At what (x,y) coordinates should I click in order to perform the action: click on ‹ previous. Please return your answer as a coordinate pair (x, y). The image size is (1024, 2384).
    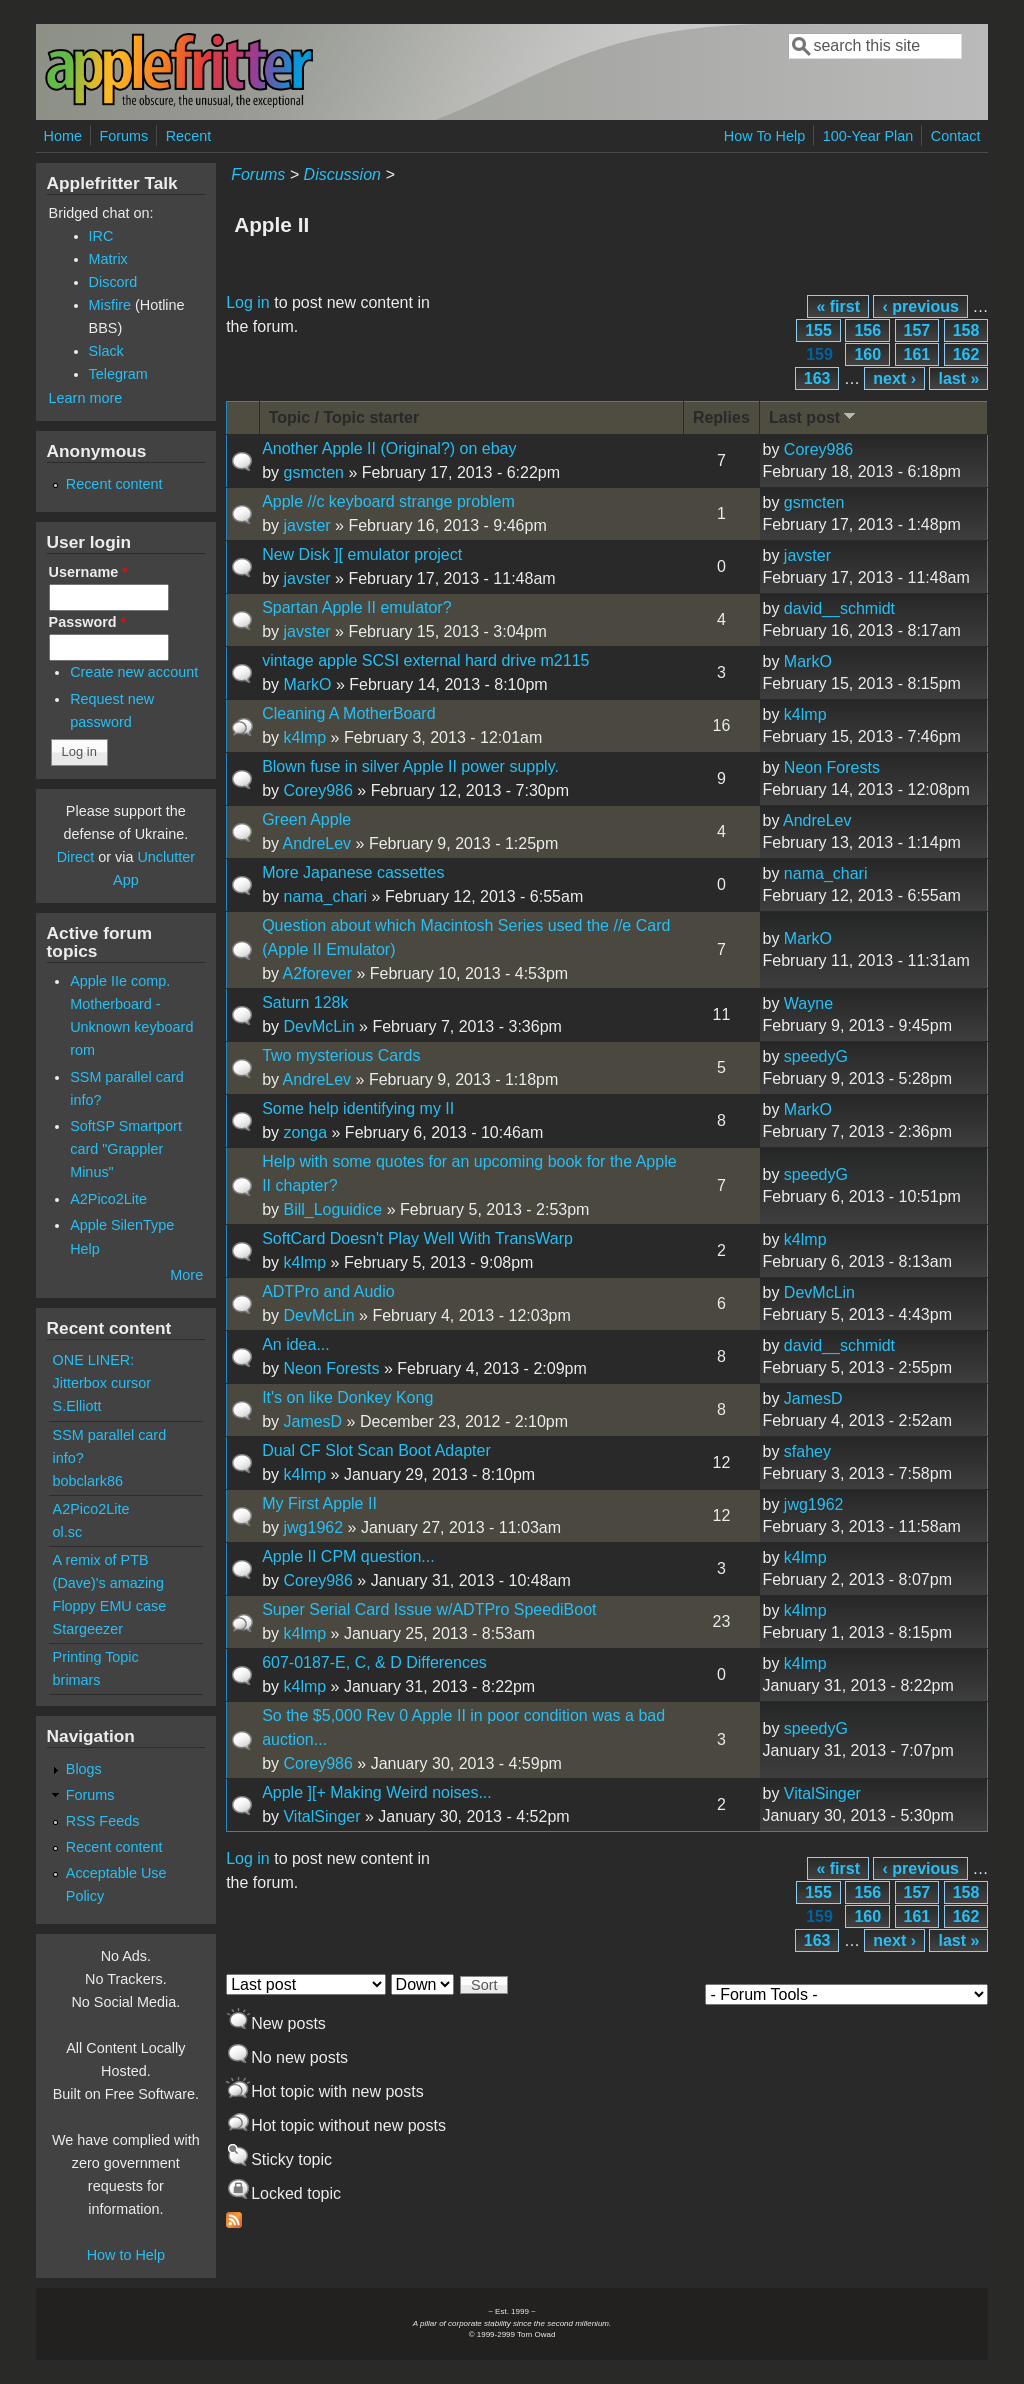
    Looking at the image, I should click on (920, 306).